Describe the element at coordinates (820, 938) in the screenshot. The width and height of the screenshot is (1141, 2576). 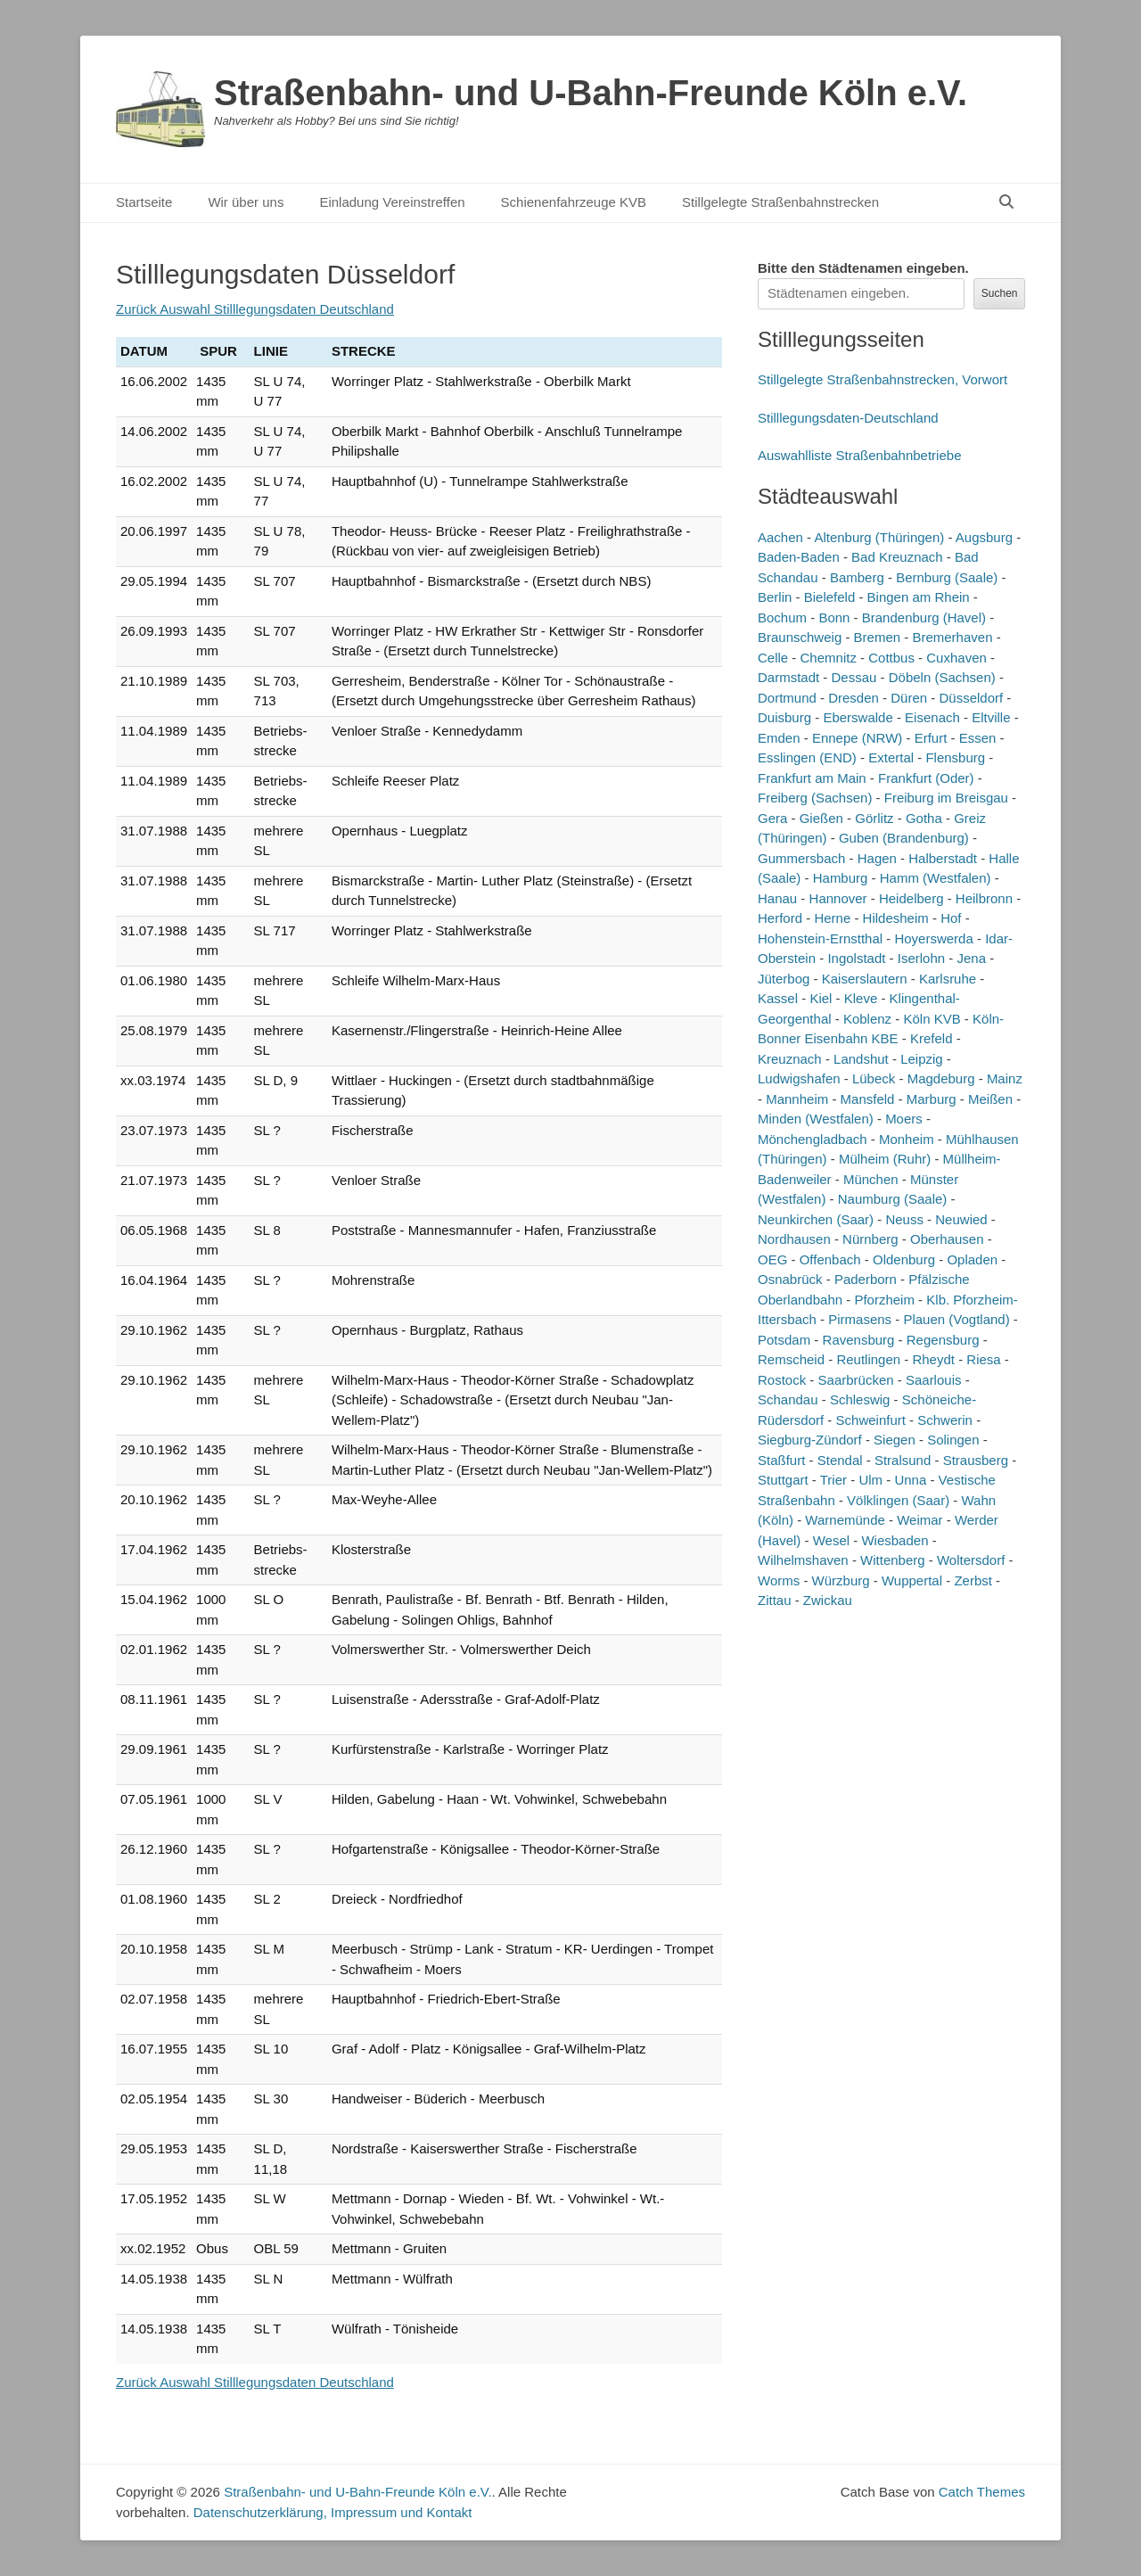
I see `Hohenstein-Ernstthal` at that location.